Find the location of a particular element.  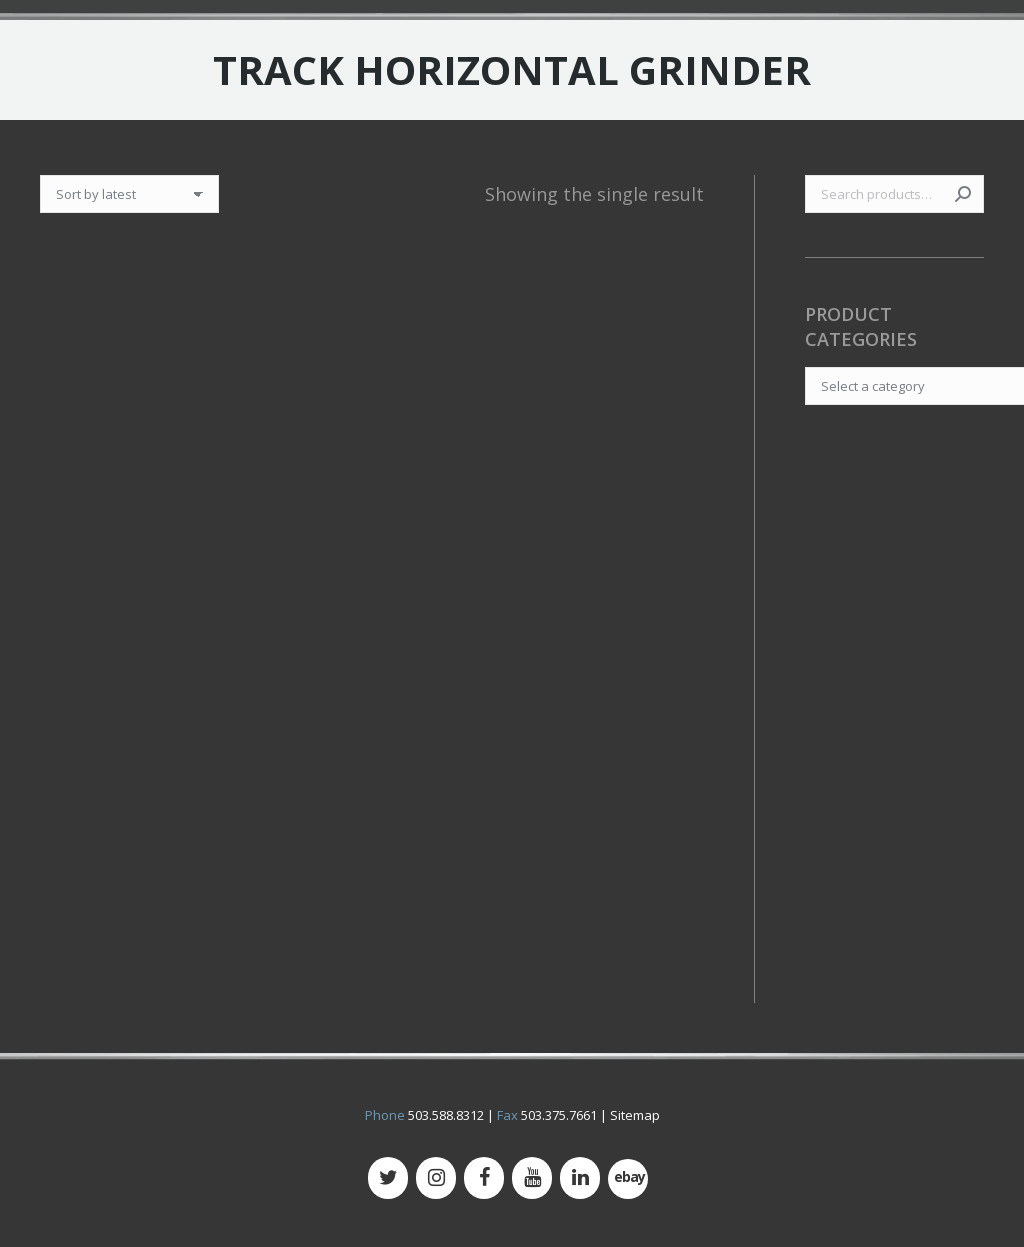

[LinkedIn] is located at coordinates (580, 1178).